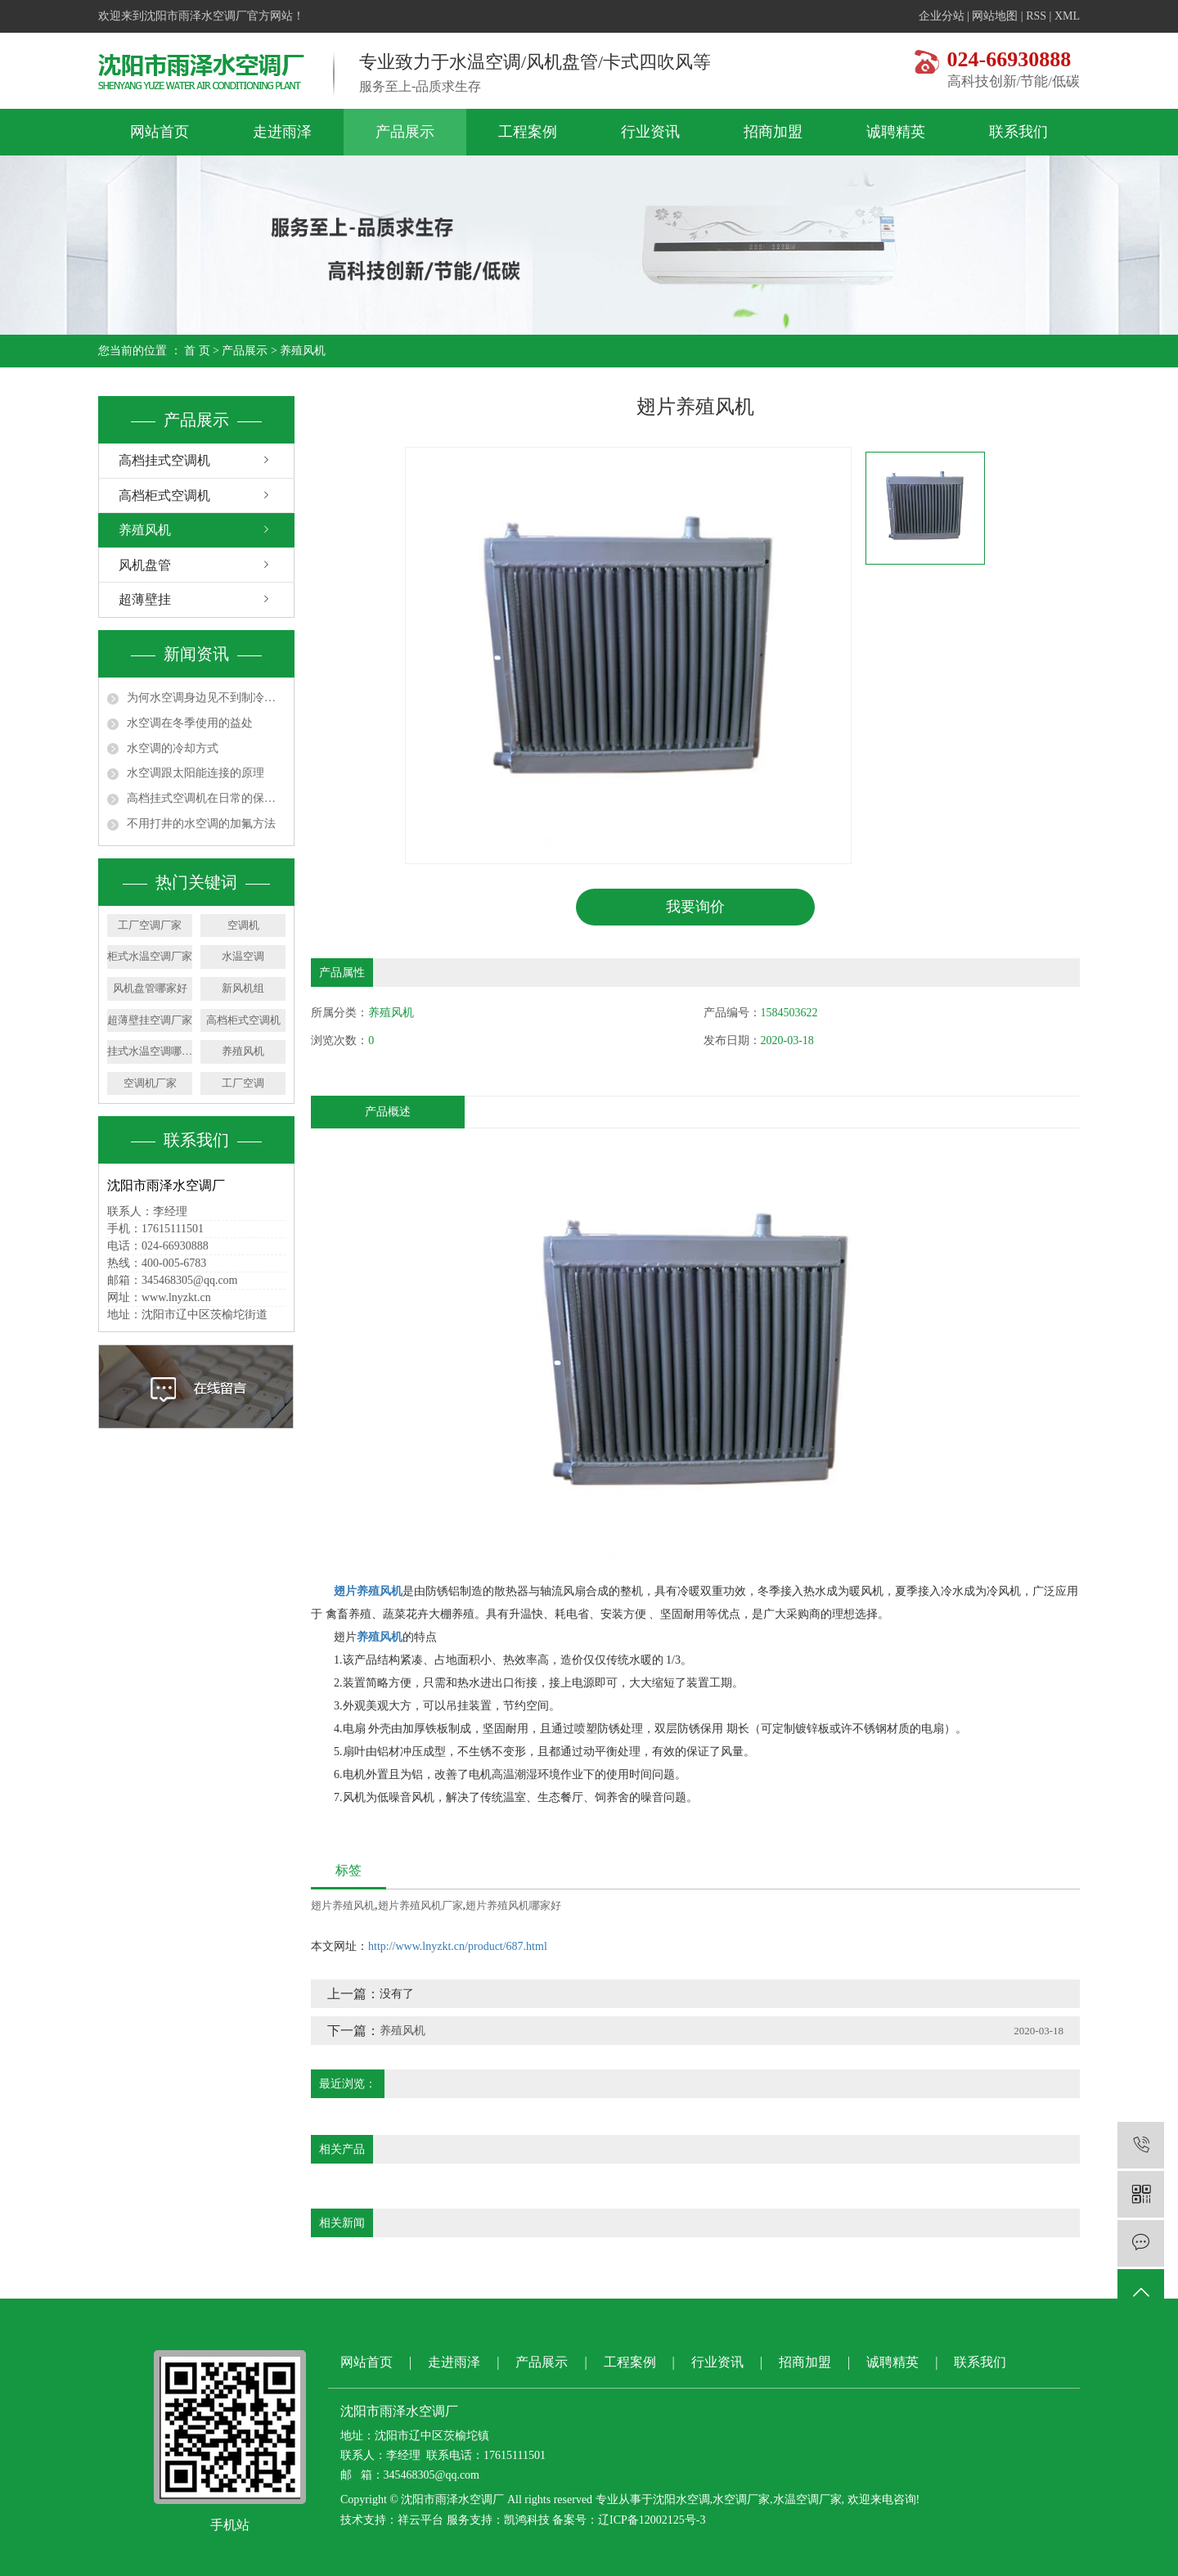 This screenshot has width=1178, height=2576. I want to click on http://www.lnyzkt.cn/product/687.html, so click(457, 1946).